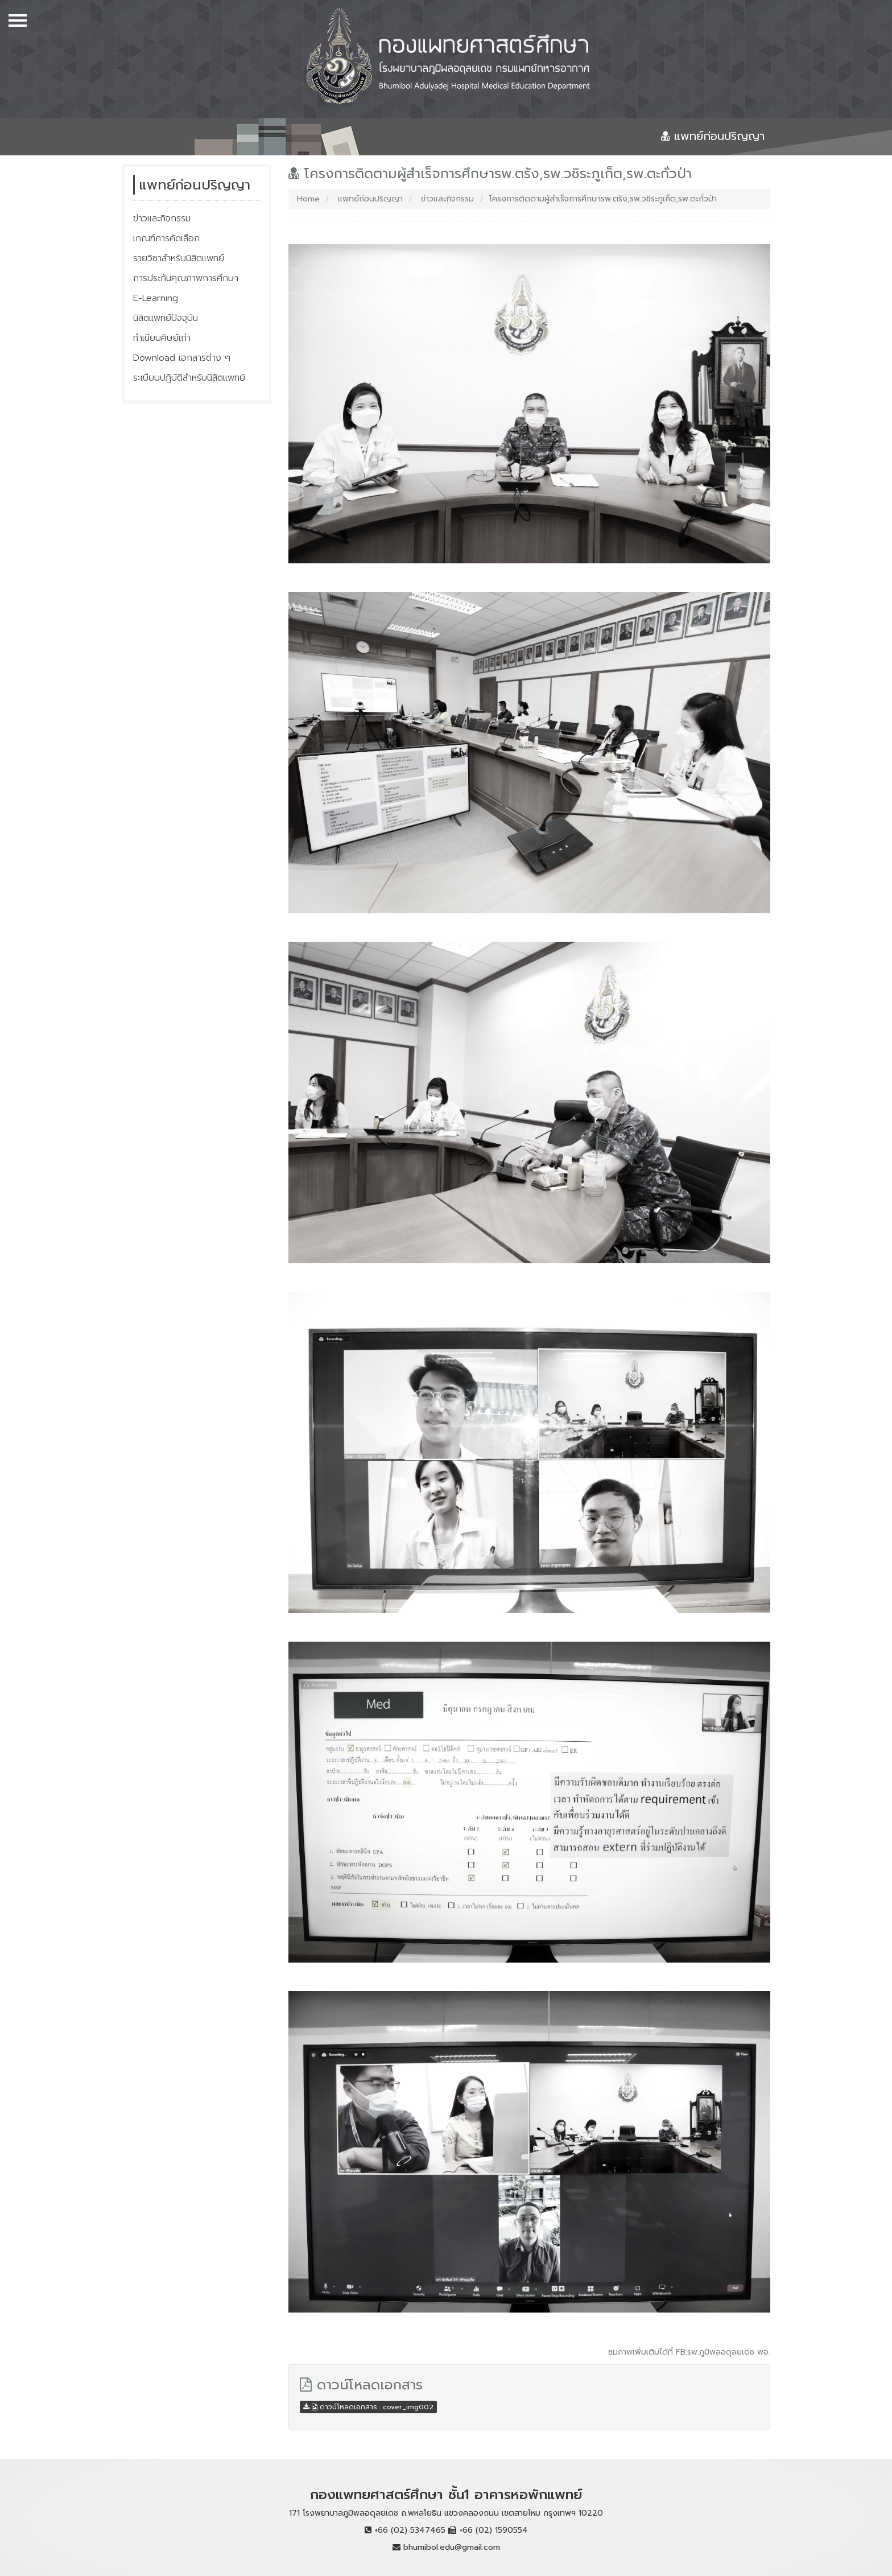 Image resolution: width=892 pixels, height=2576 pixels. What do you see at coordinates (369, 199) in the screenshot?
I see `แพทย์ก่อนปริญญา` at bounding box center [369, 199].